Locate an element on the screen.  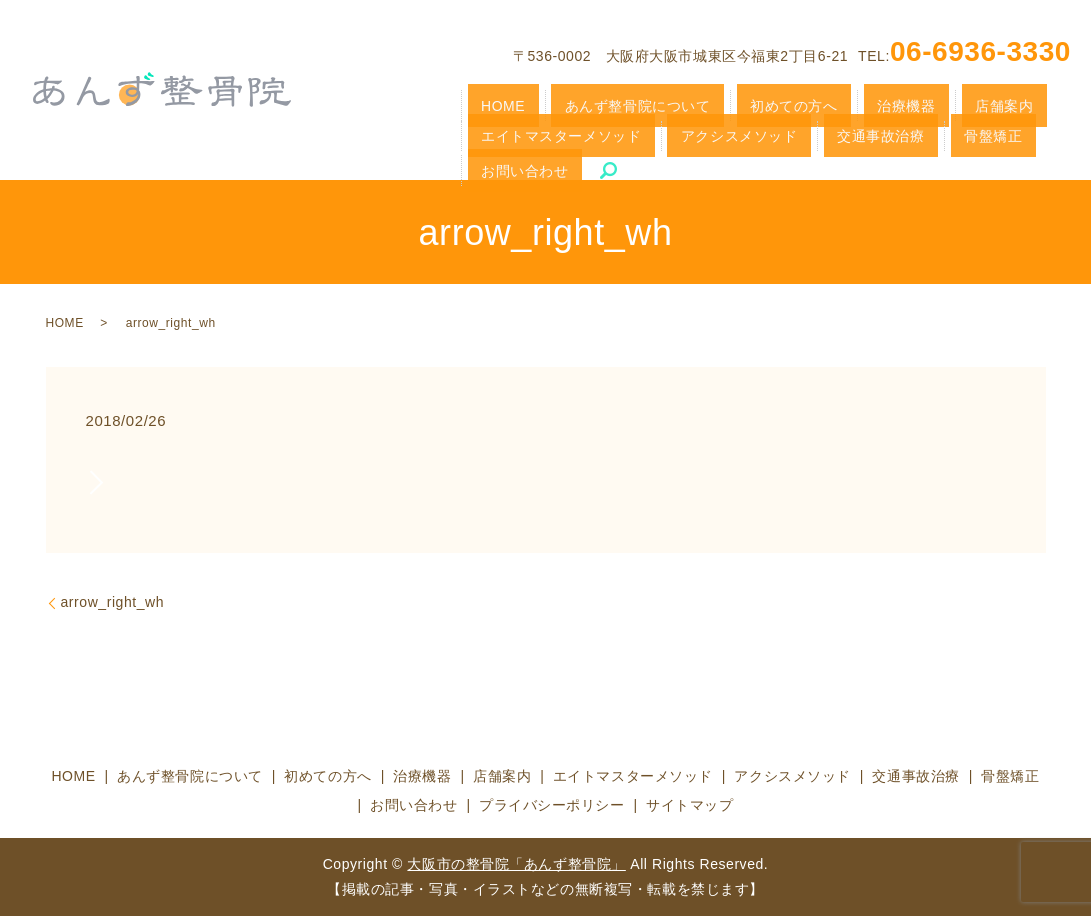
エイトマスターメソッド is located at coordinates (972, 104).